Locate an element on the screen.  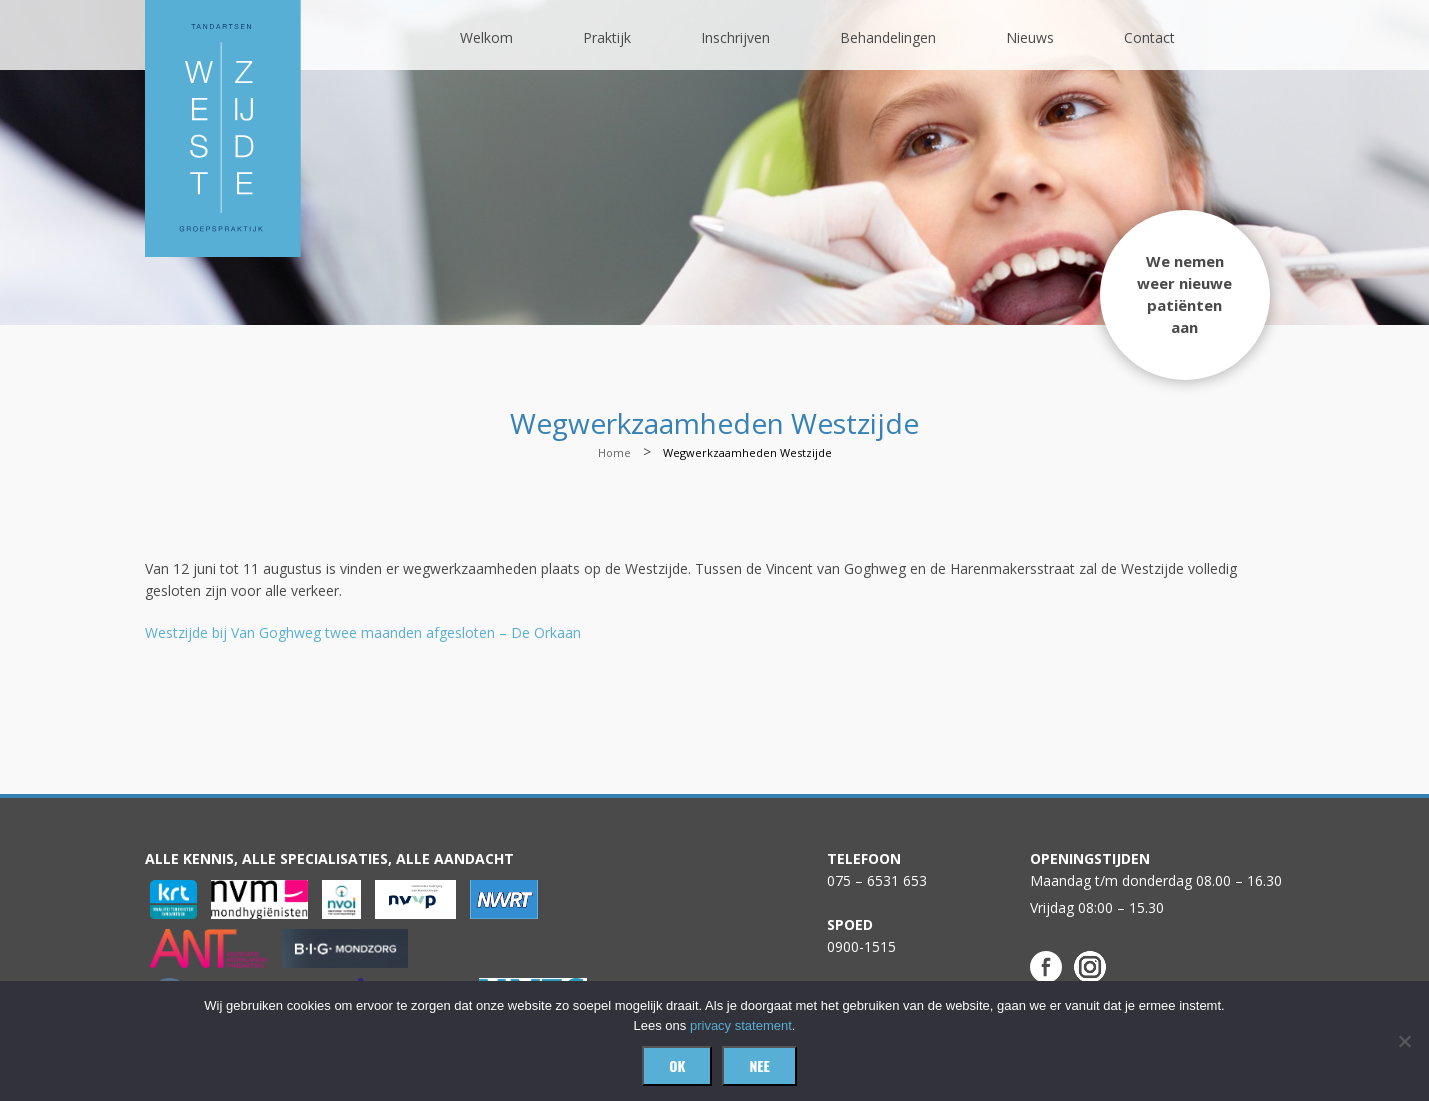
Welkom is located at coordinates (486, 37).